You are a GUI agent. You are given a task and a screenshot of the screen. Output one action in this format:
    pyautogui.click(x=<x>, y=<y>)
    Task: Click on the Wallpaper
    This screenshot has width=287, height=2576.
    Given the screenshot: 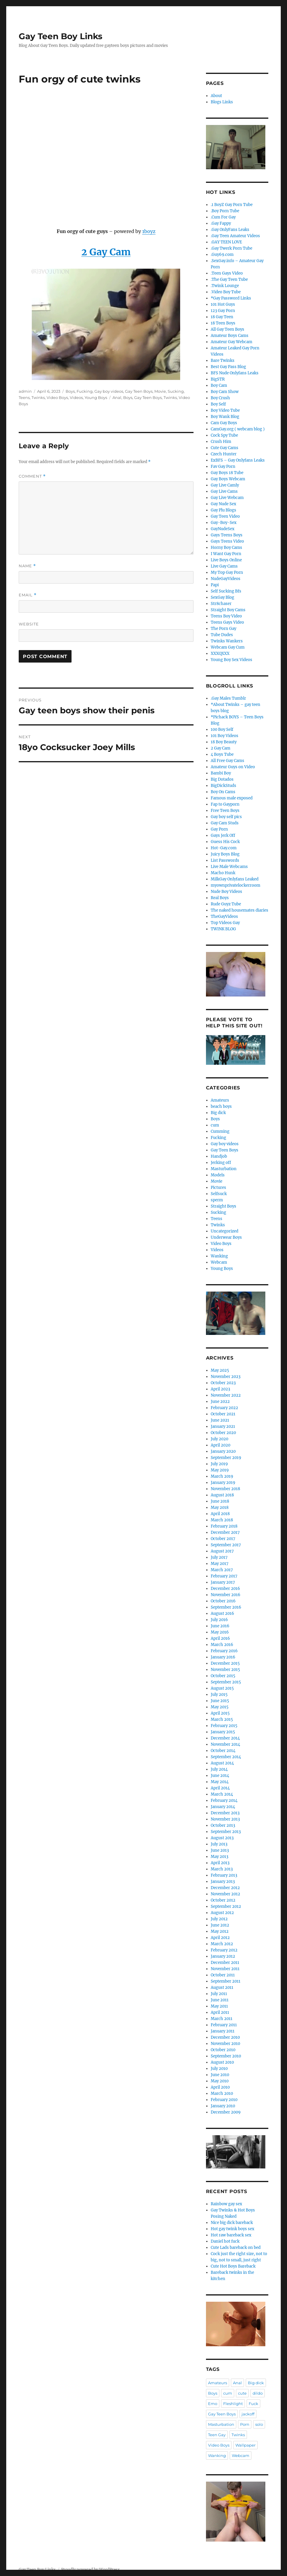 What is the action you would take?
    pyautogui.click(x=245, y=2445)
    